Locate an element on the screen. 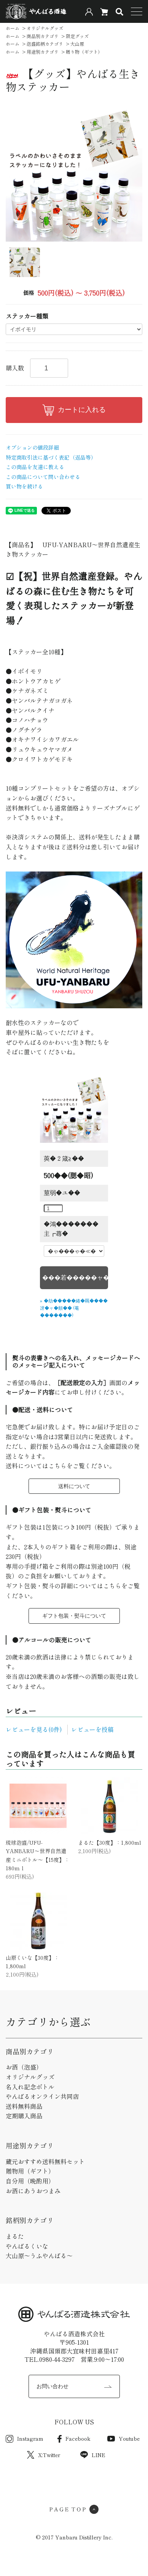  やんばるくいな is located at coordinates (27, 2246).